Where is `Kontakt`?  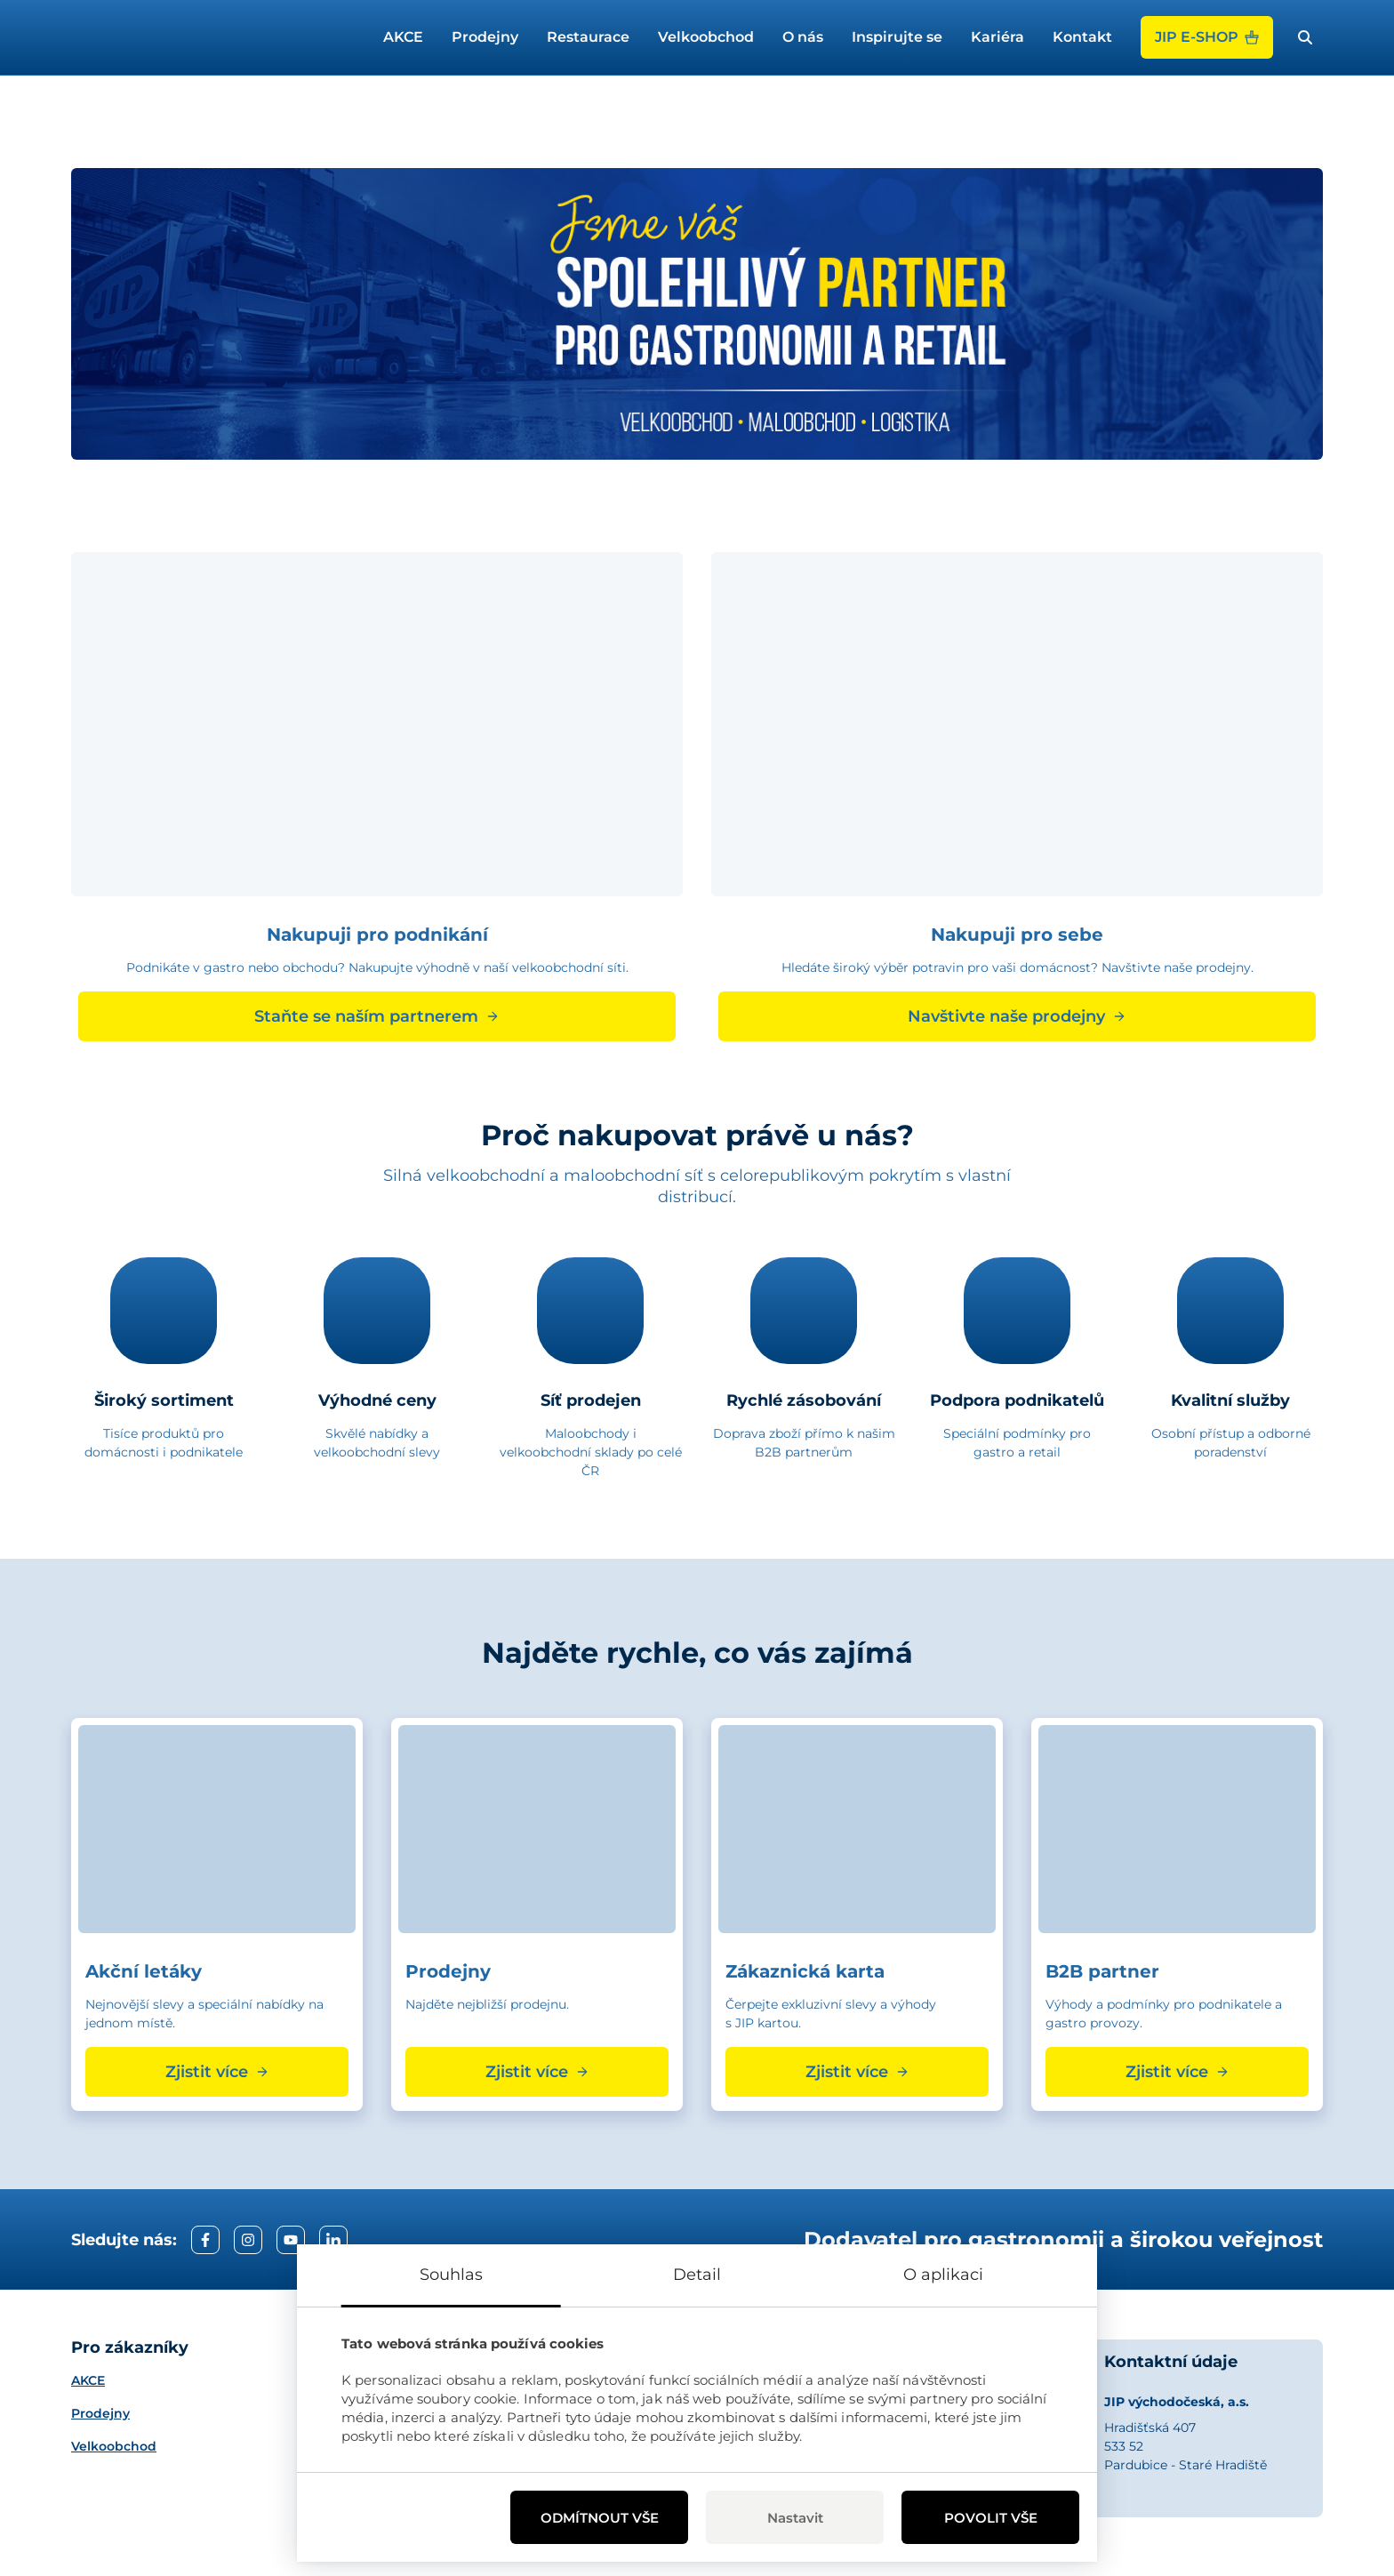
Kontakt is located at coordinates (1082, 36).